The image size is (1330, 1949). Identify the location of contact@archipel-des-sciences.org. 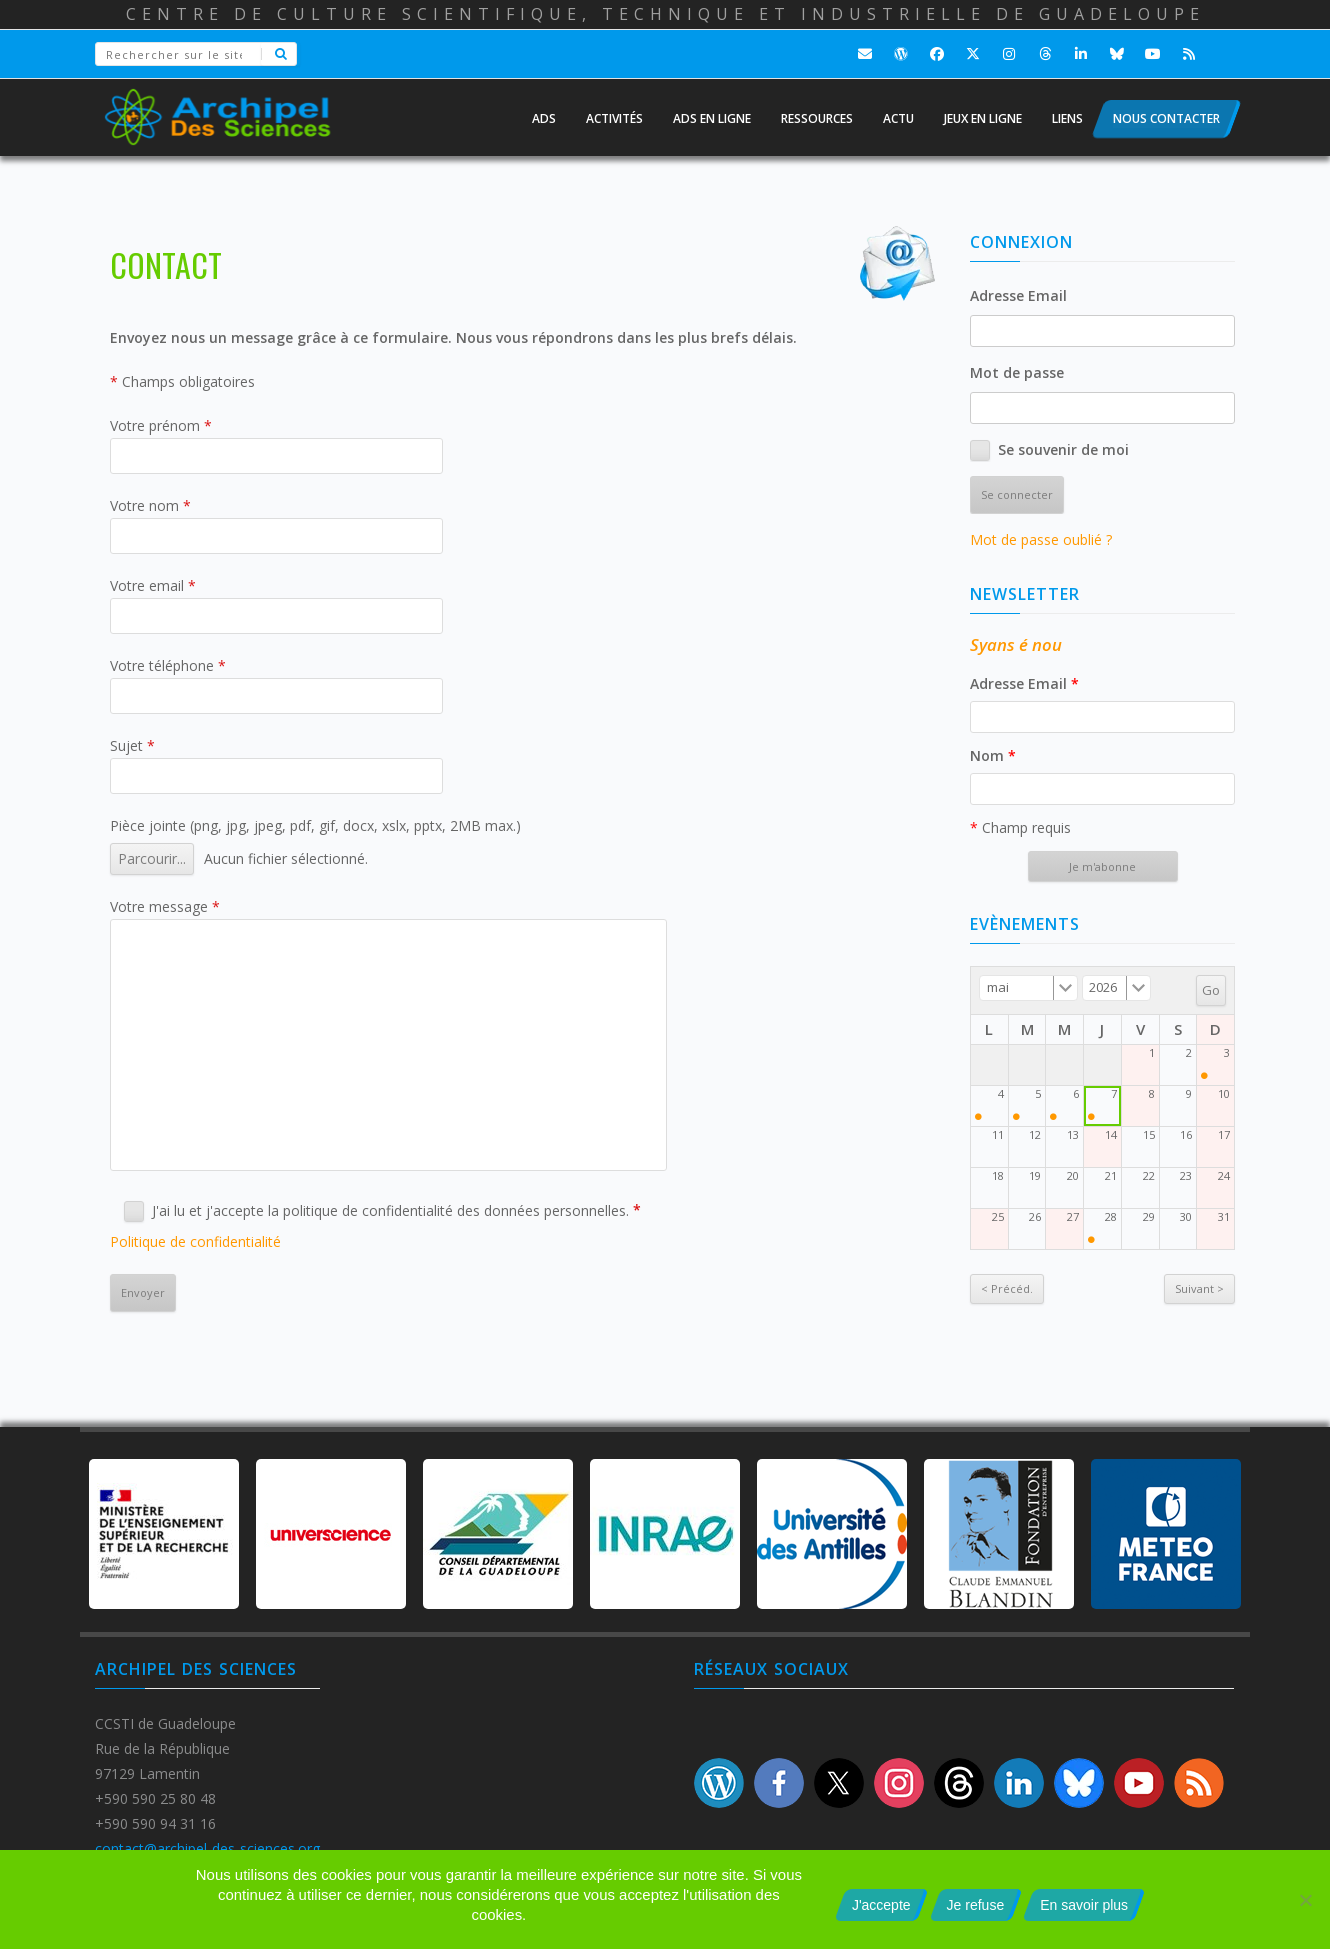
(207, 1848).